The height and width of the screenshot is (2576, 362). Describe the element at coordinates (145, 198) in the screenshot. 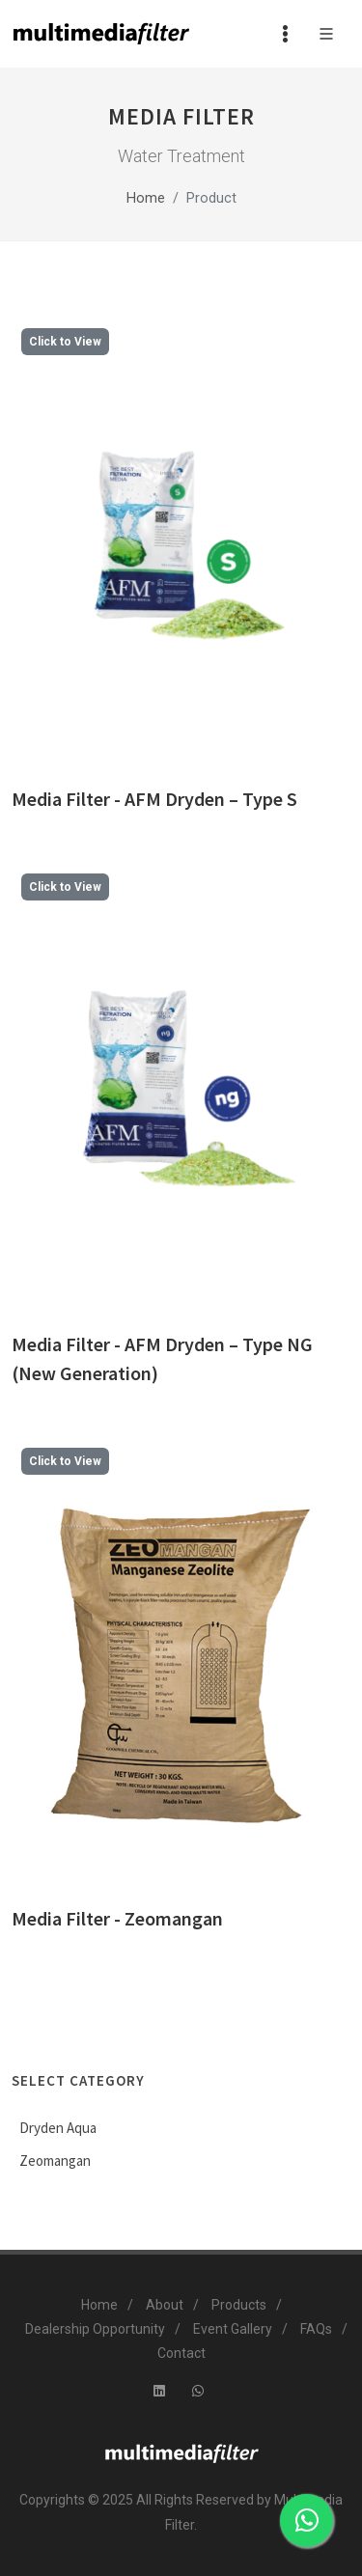

I see `Home` at that location.